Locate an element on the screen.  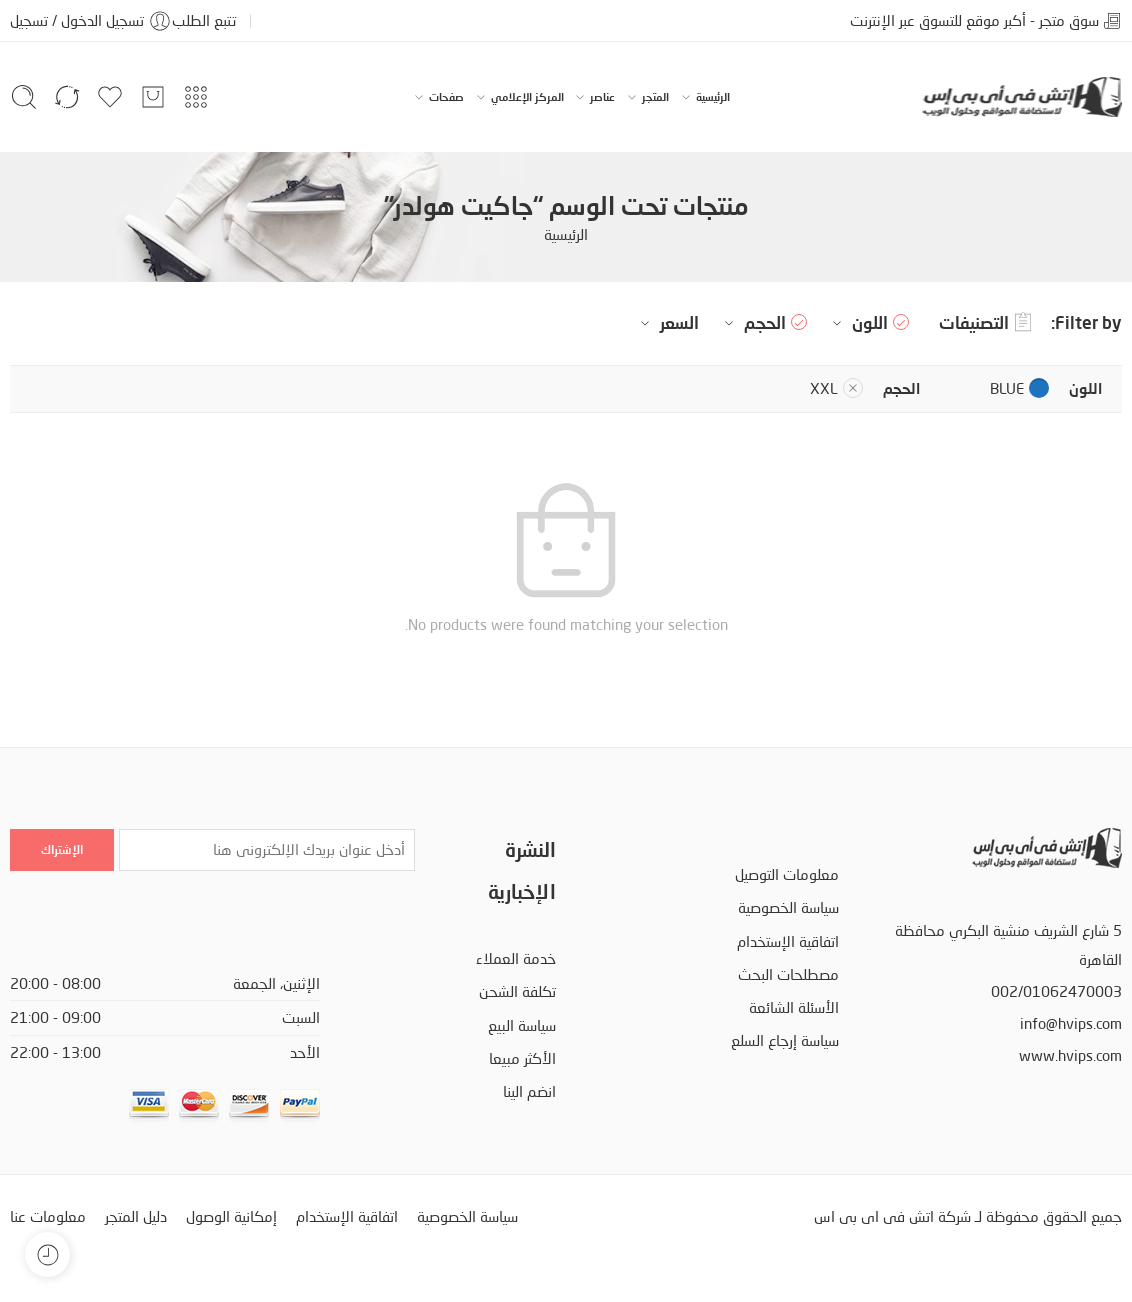
تكلفة الشحن is located at coordinates (517, 991).